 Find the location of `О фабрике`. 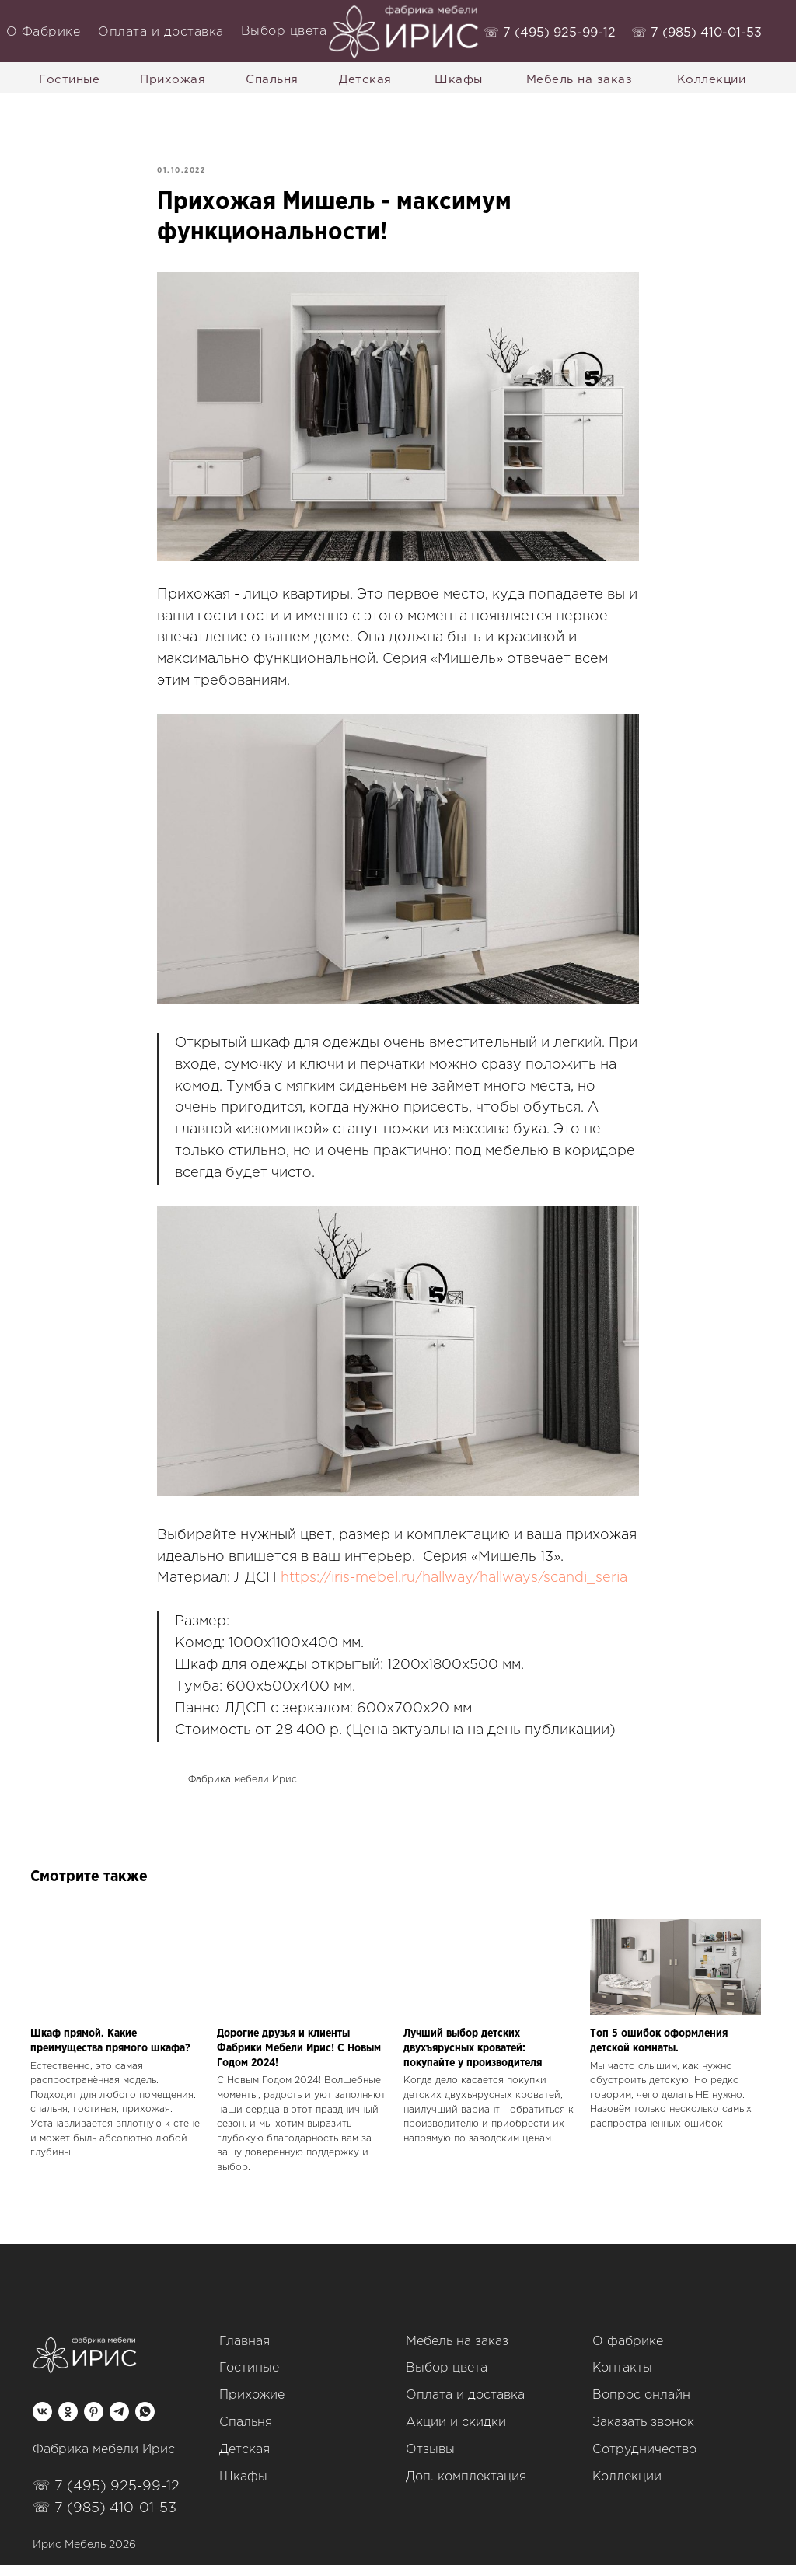

О фабрике is located at coordinates (627, 2352).